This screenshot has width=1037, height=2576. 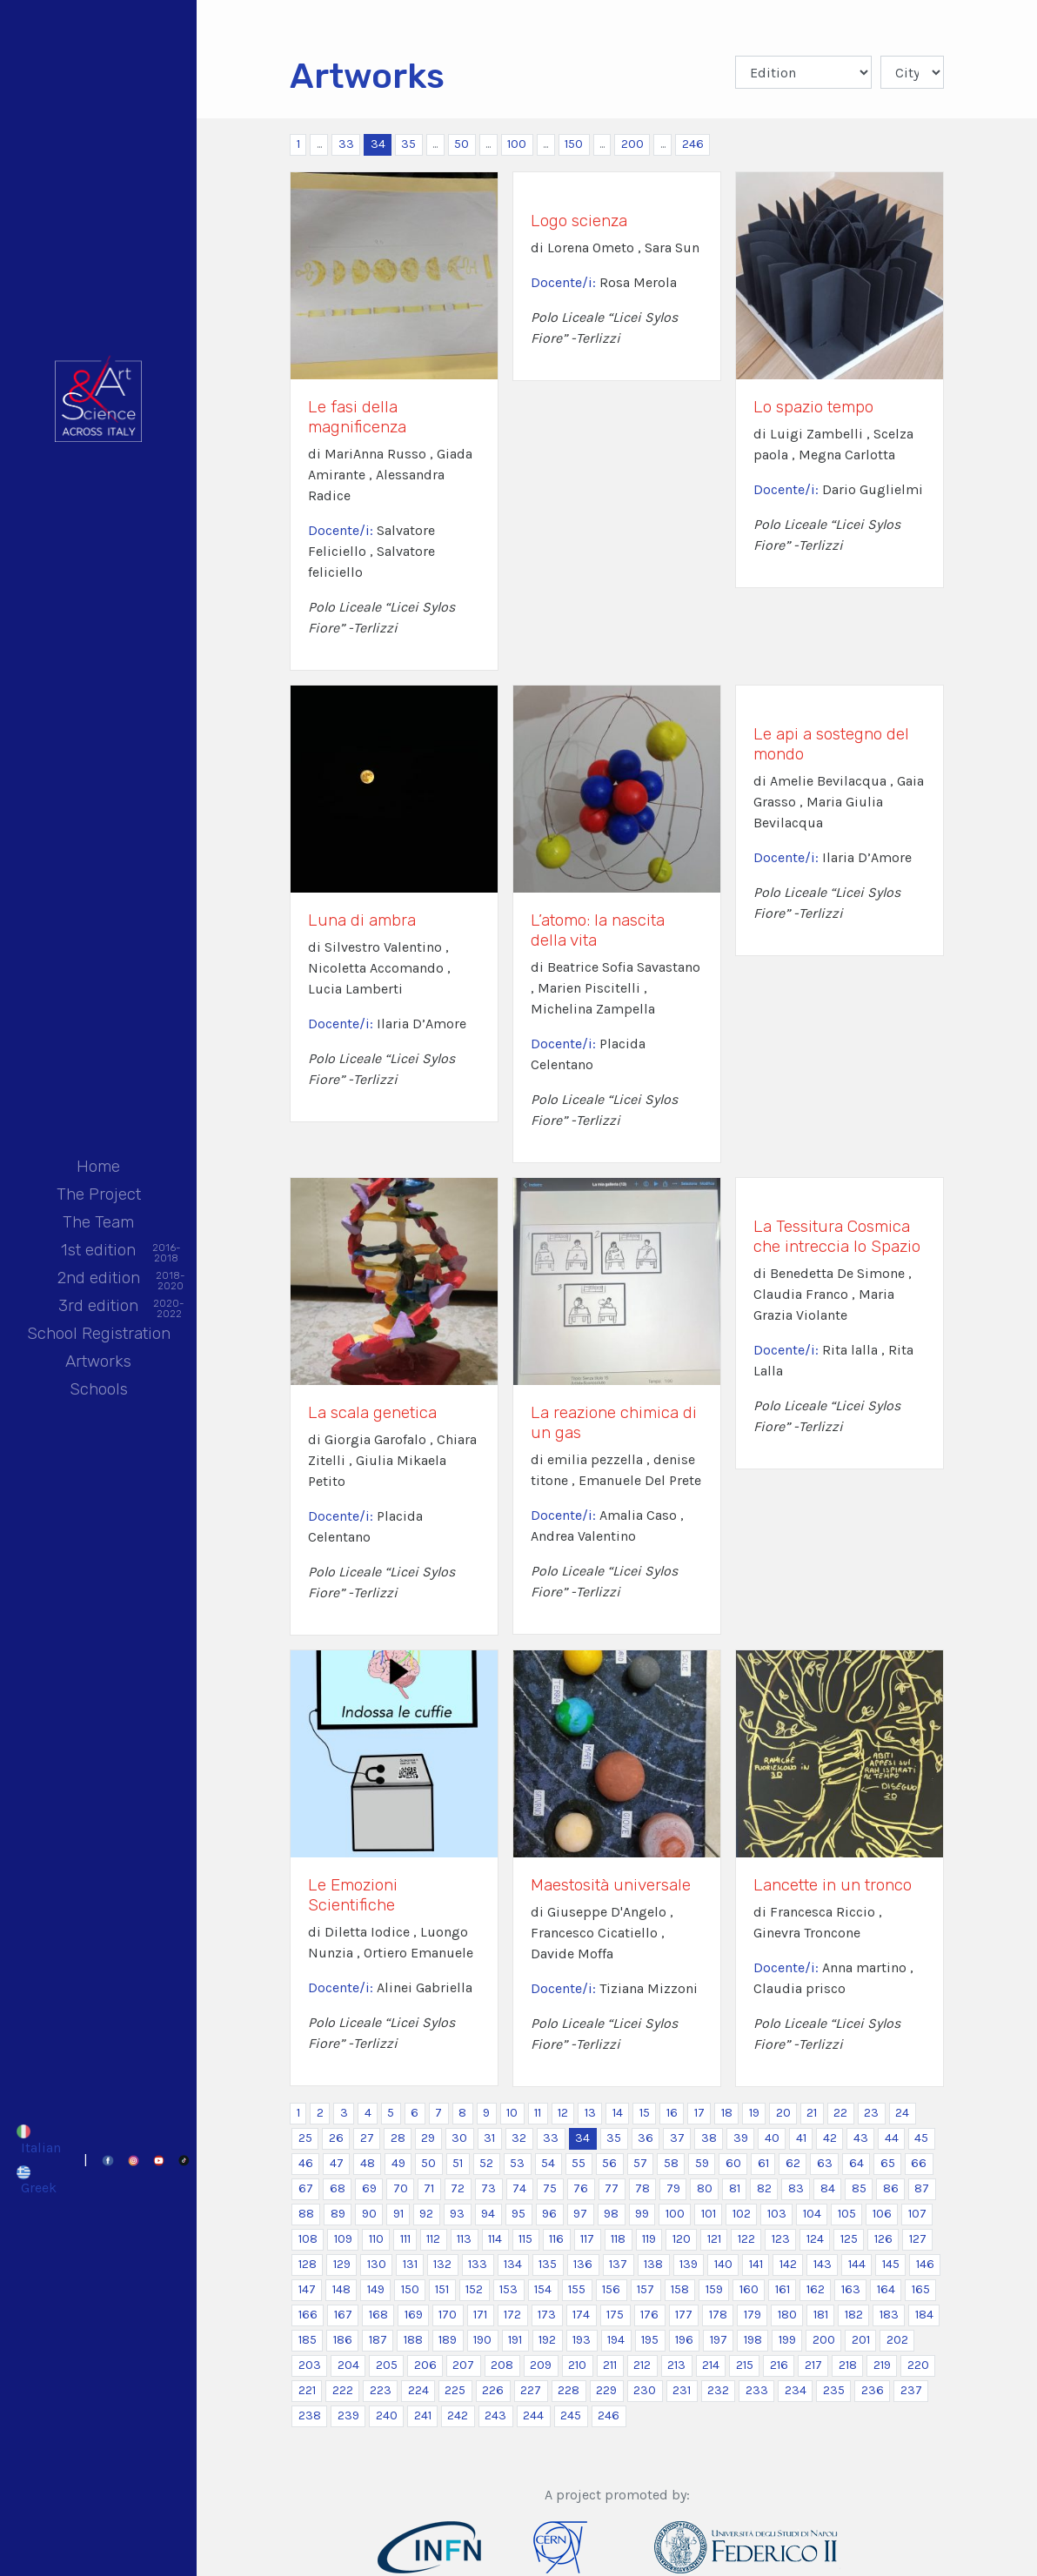 What do you see at coordinates (343, 2238) in the screenshot?
I see `109` at bounding box center [343, 2238].